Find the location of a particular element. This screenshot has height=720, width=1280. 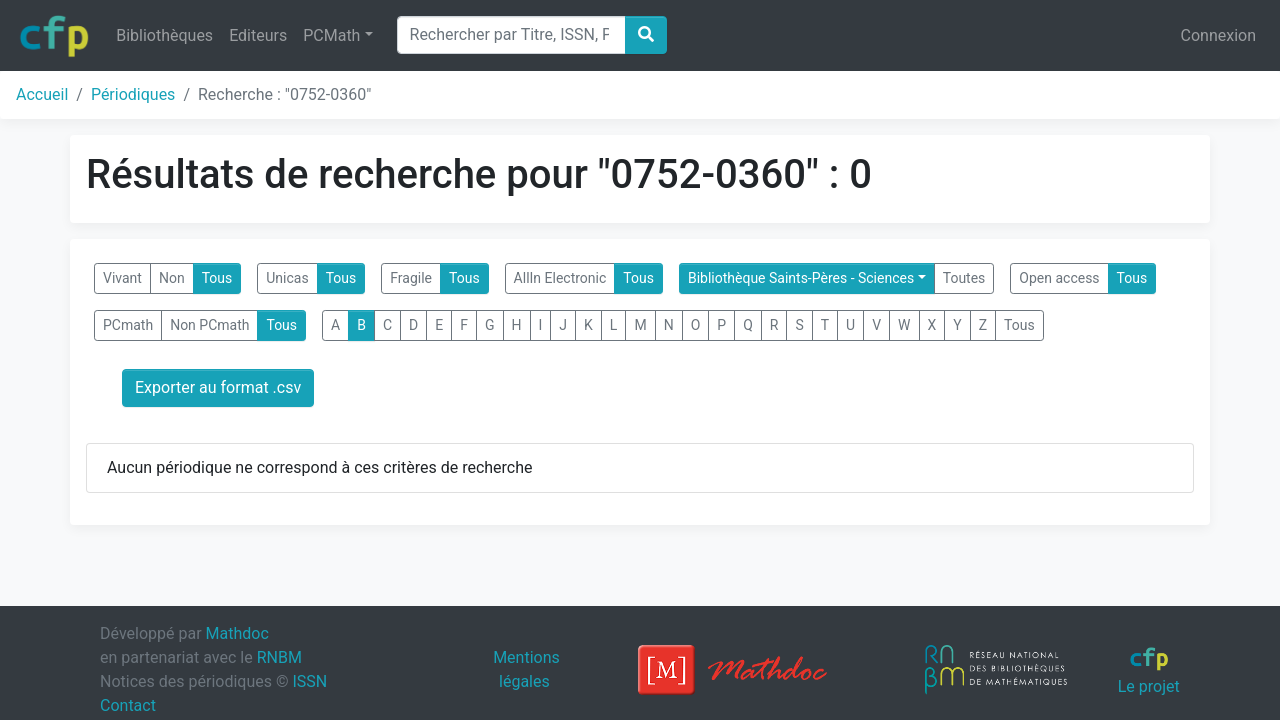

Unicas is located at coordinates (287, 278).